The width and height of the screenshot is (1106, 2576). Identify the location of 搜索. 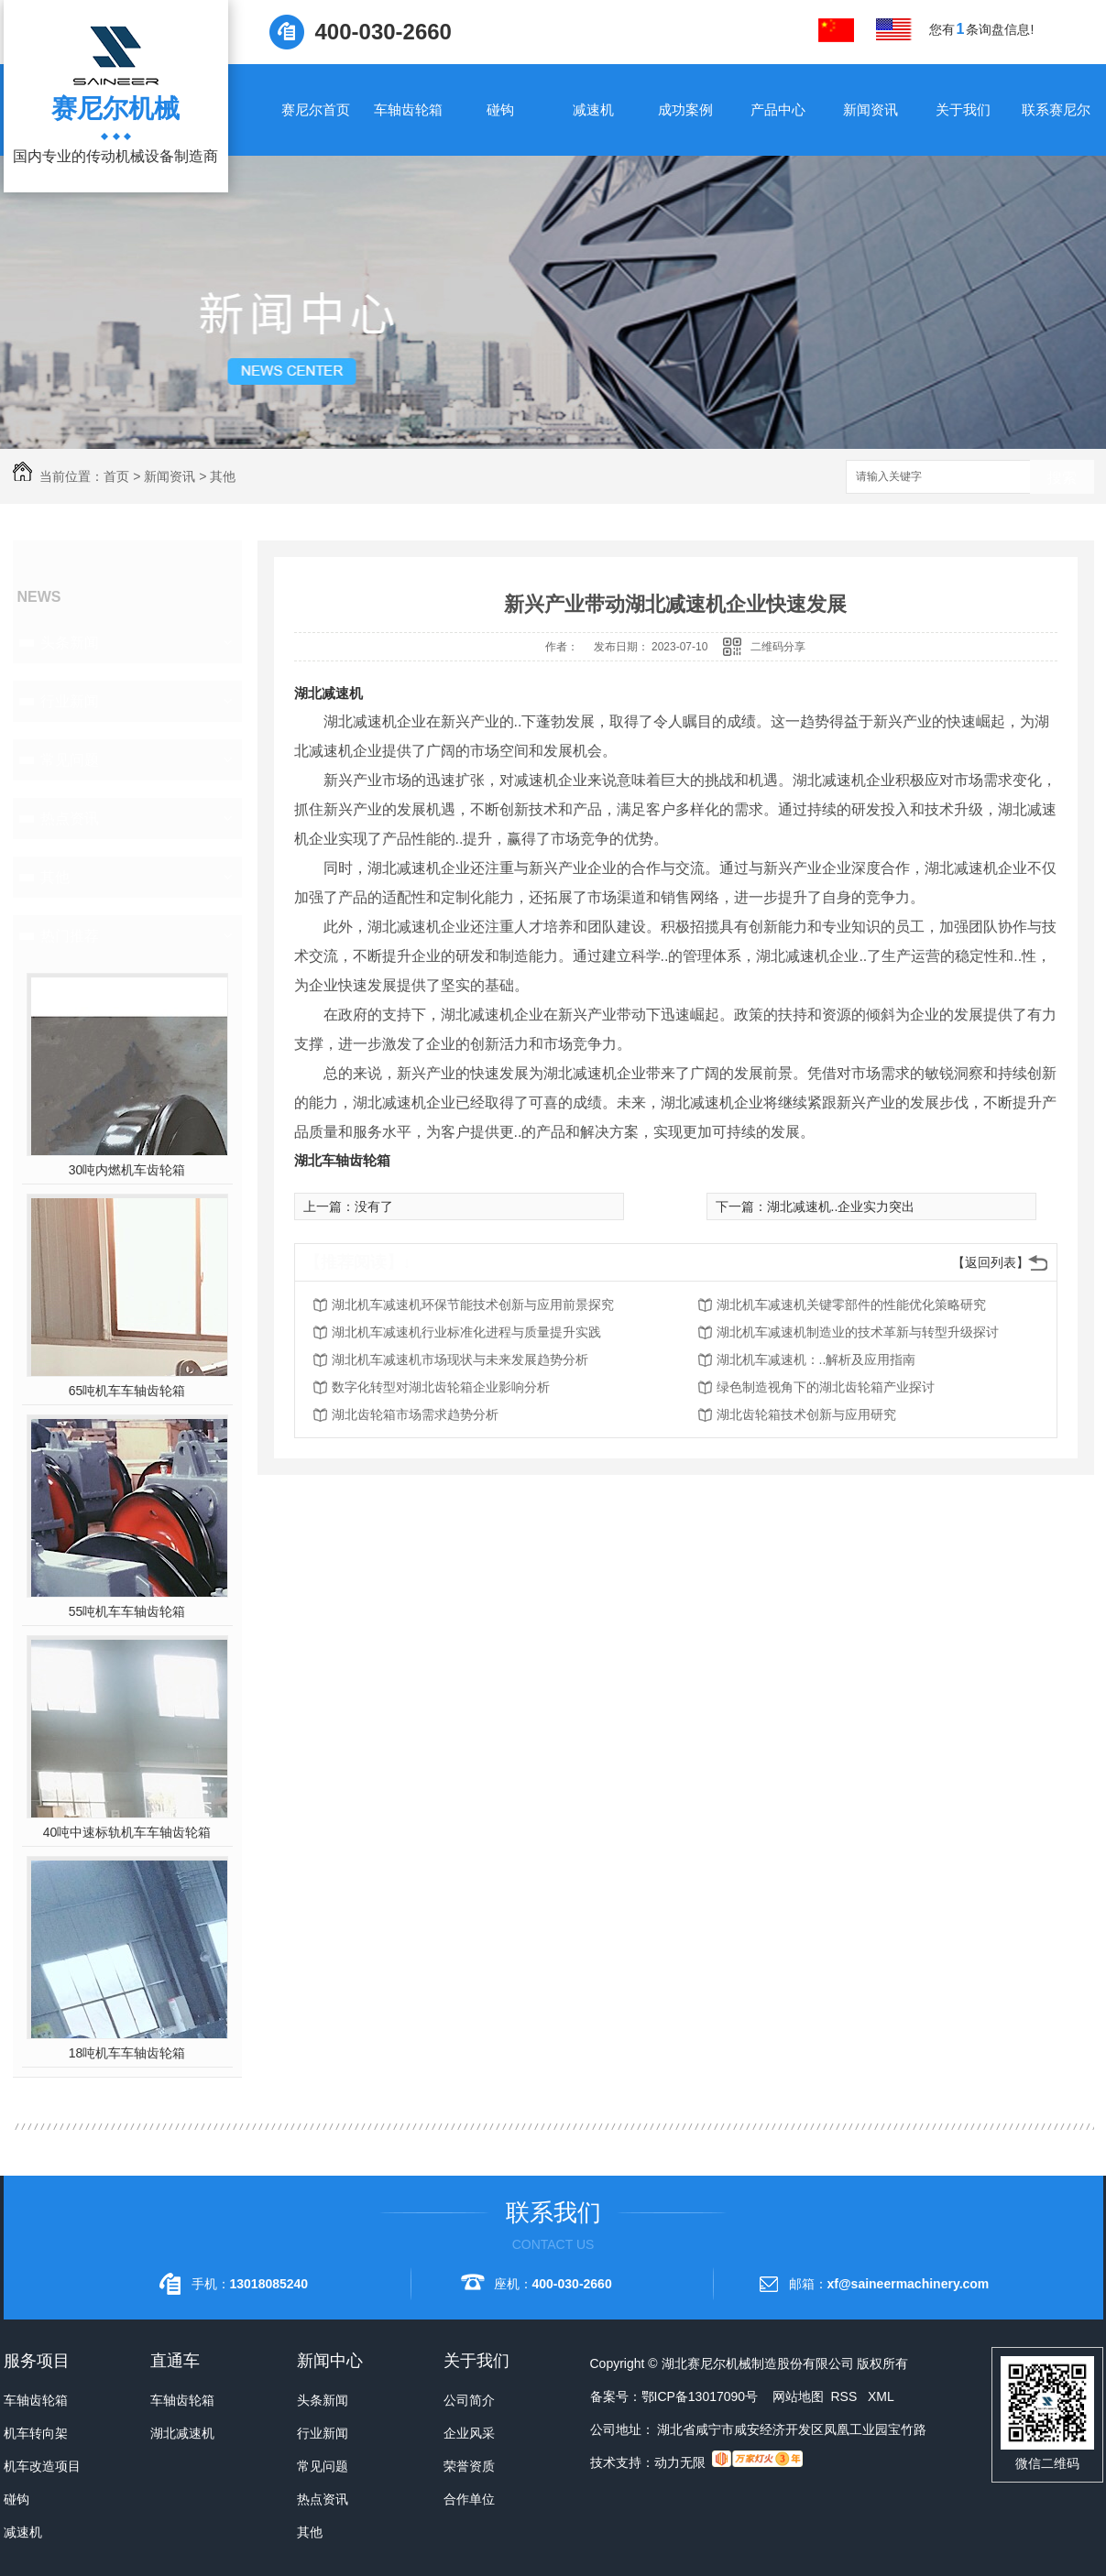
(1062, 478).